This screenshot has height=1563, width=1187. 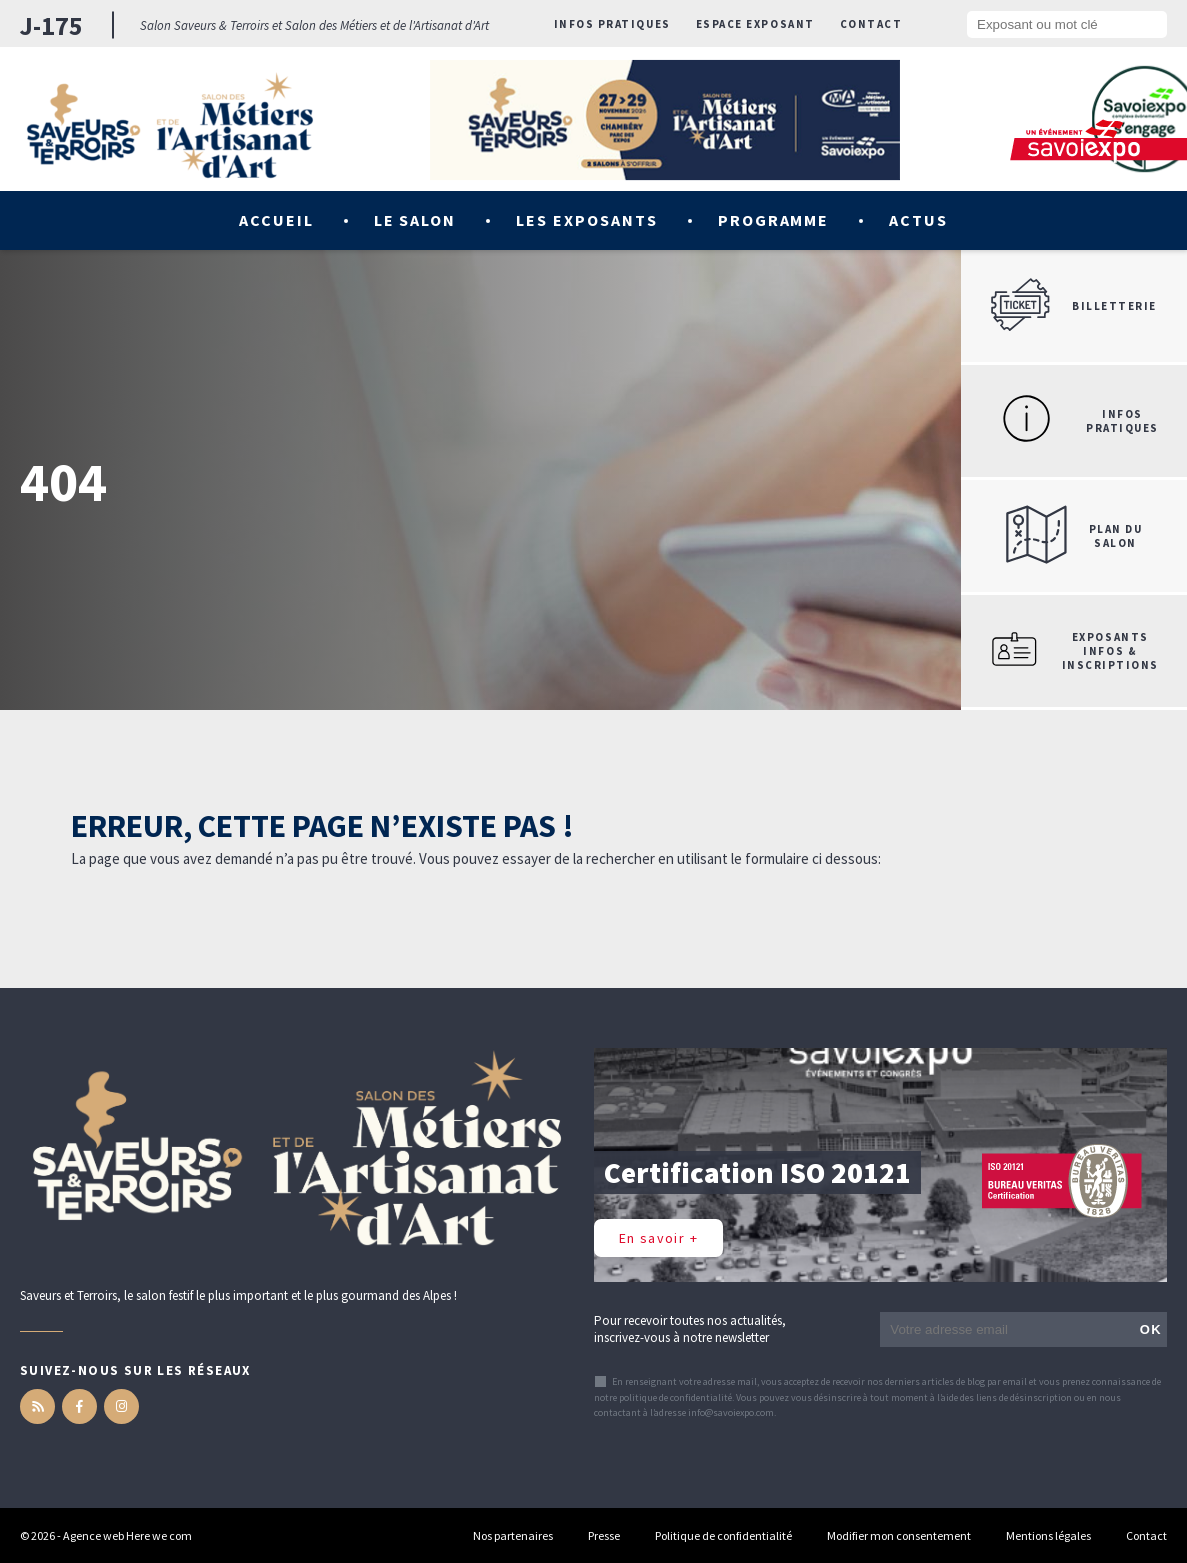 What do you see at coordinates (658, 1238) in the screenshot?
I see `En savoir +` at bounding box center [658, 1238].